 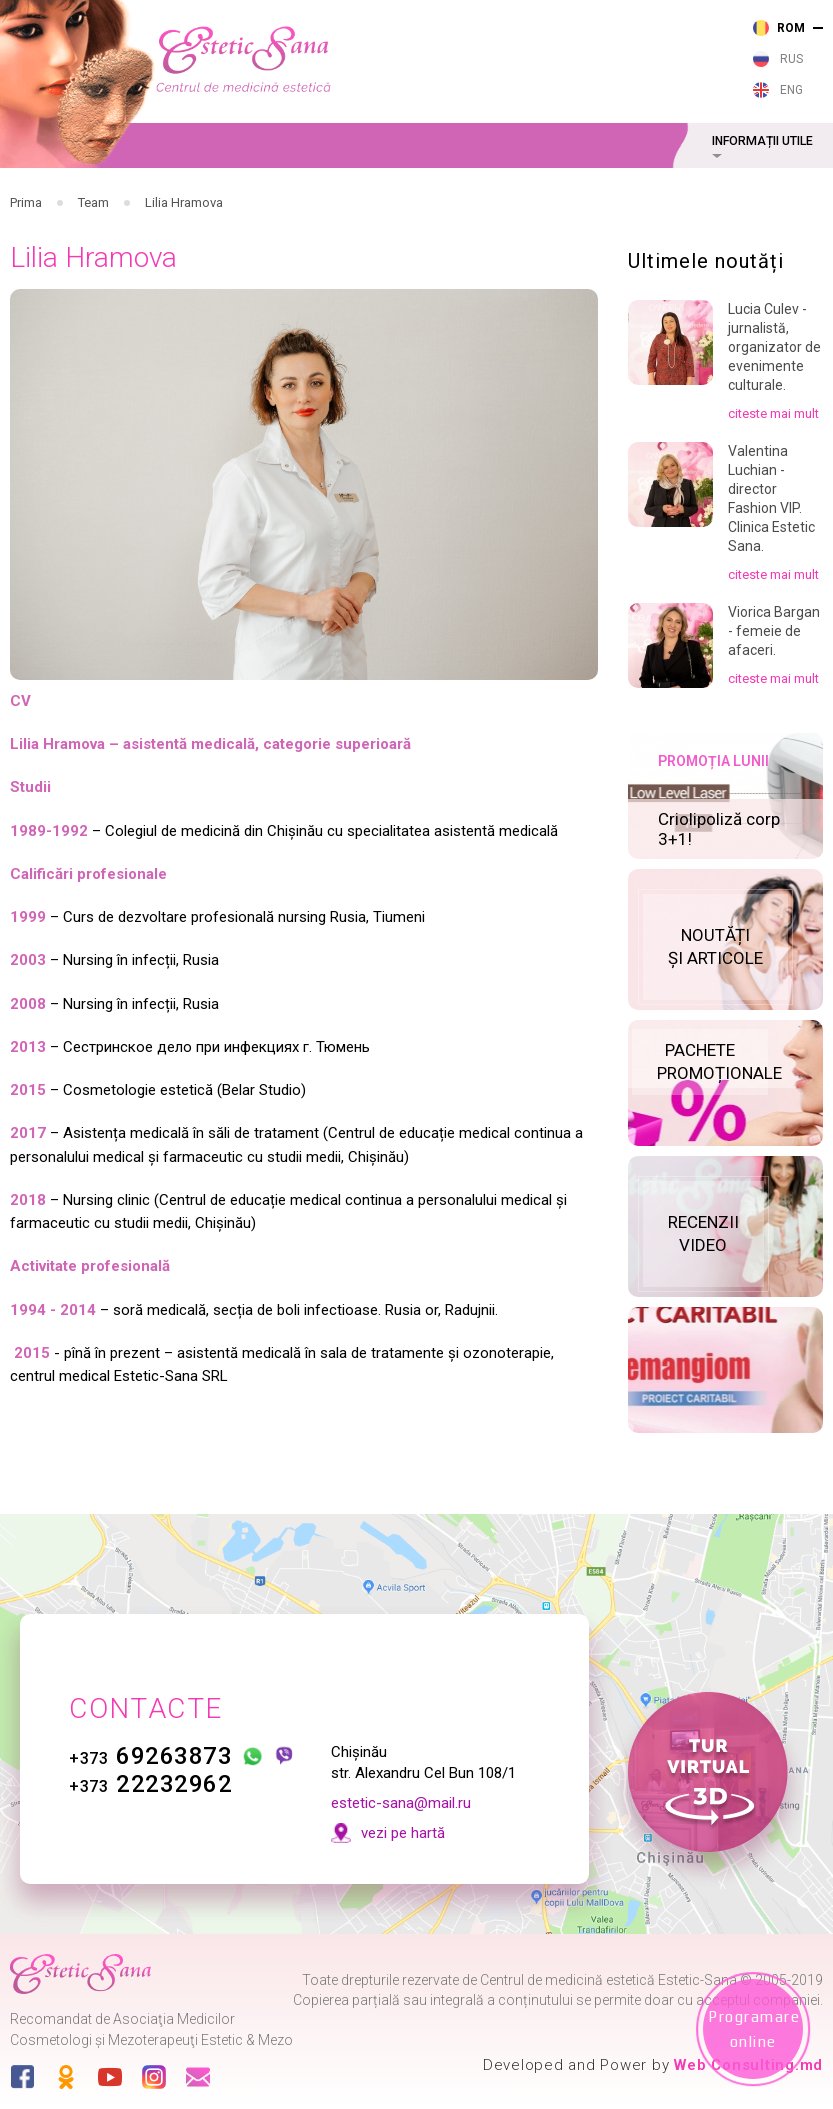 I want to click on 232 962, so click(x=444, y=52).